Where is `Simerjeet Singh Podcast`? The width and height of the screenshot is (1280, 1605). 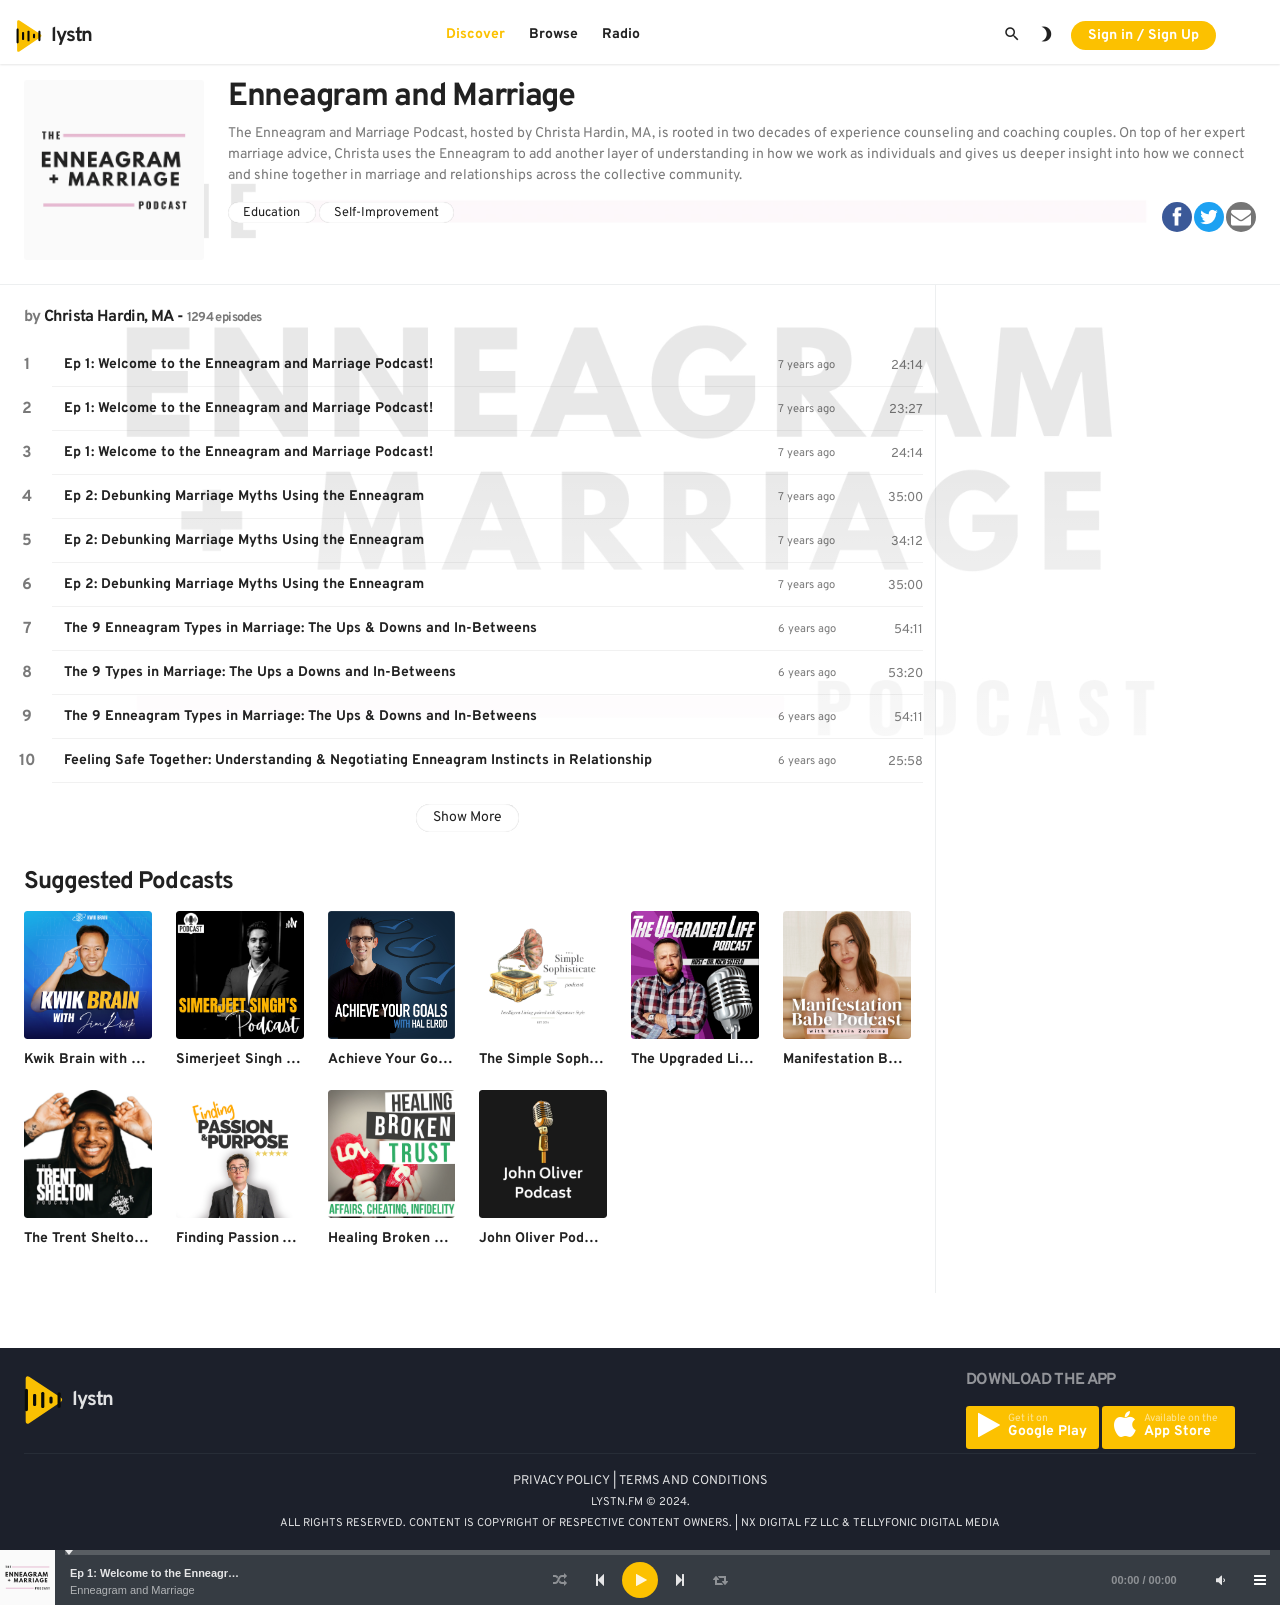
Simerjeet Singh Podcast is located at coordinates (258, 1059).